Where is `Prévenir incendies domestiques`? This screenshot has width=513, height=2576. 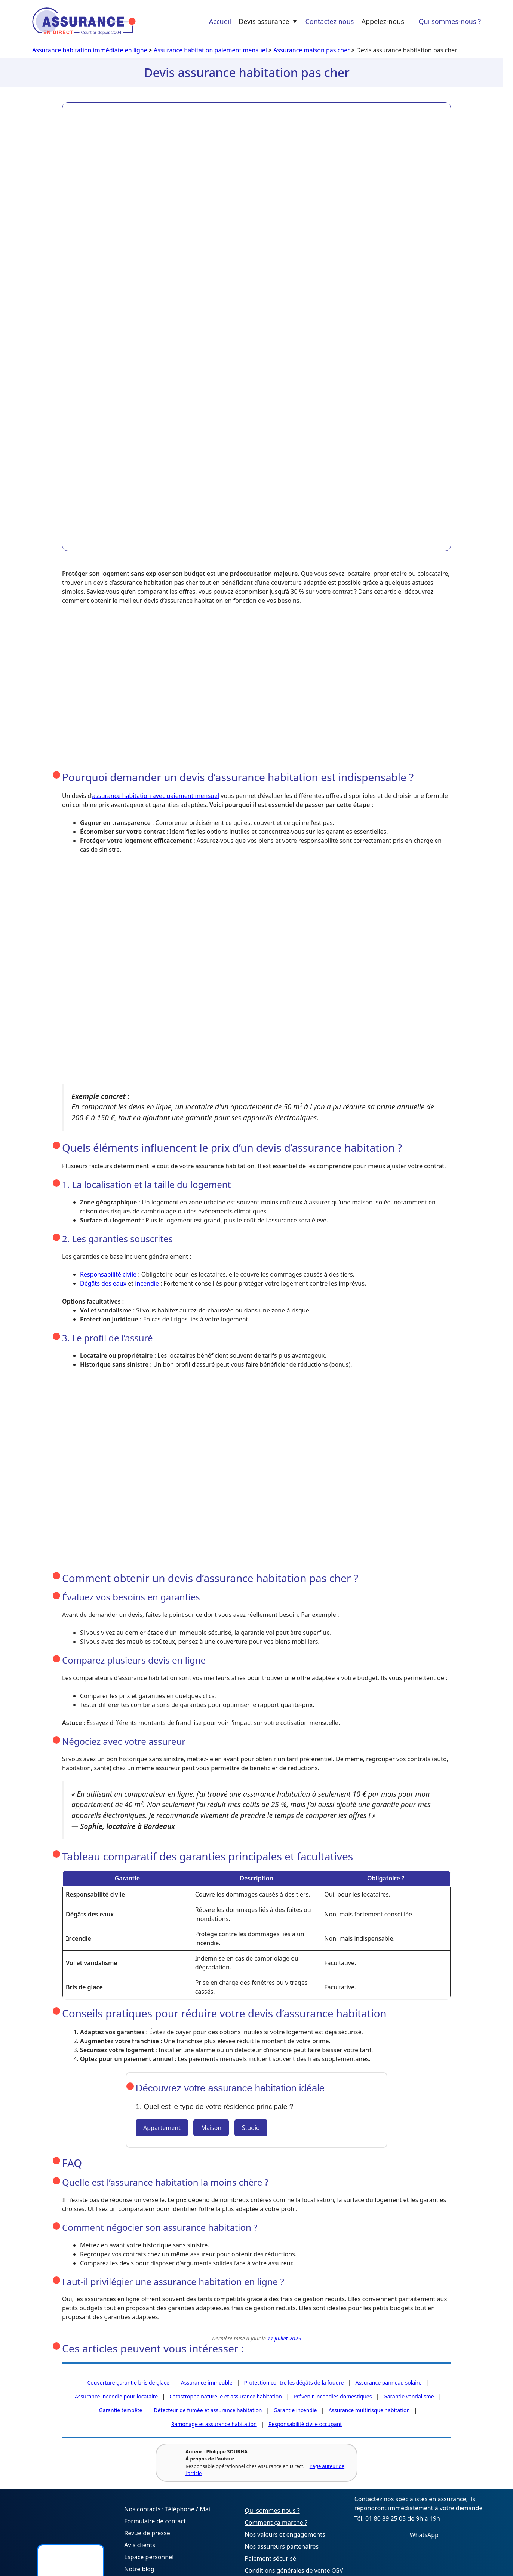
Prévenir incendies domestiques is located at coordinates (333, 2396).